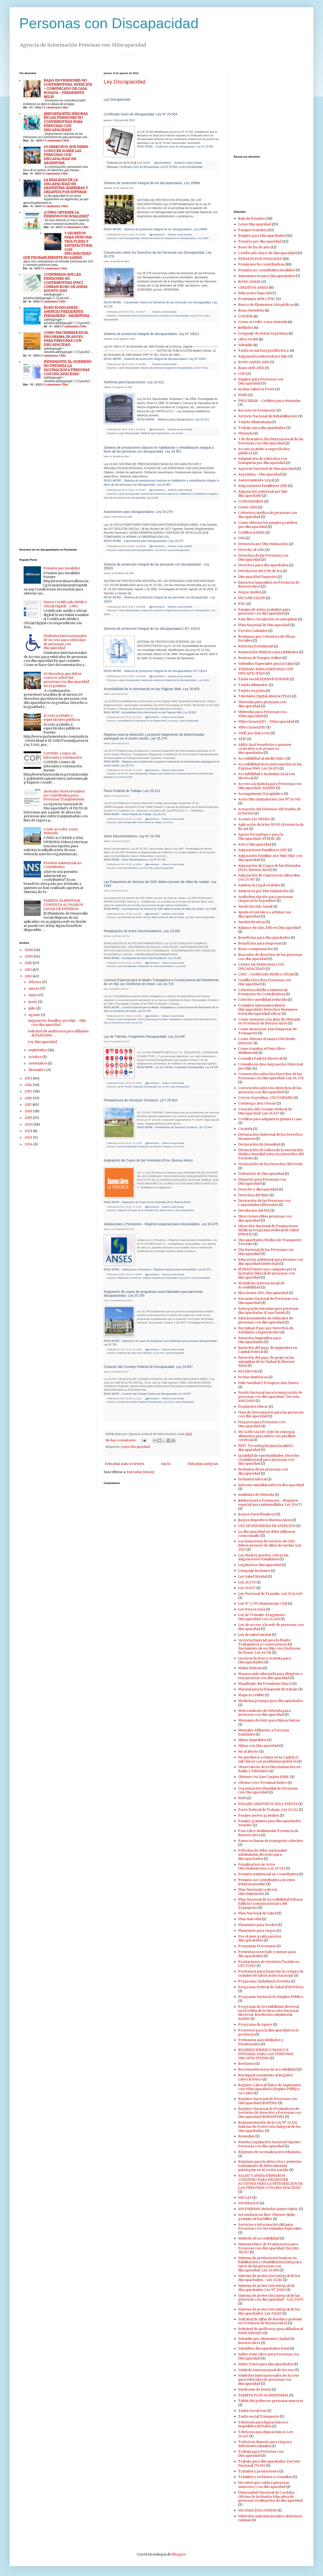 The image size is (323, 2576). What do you see at coordinates (260, 241) in the screenshot?
I see `Pensión por discapacidad` at bounding box center [260, 241].